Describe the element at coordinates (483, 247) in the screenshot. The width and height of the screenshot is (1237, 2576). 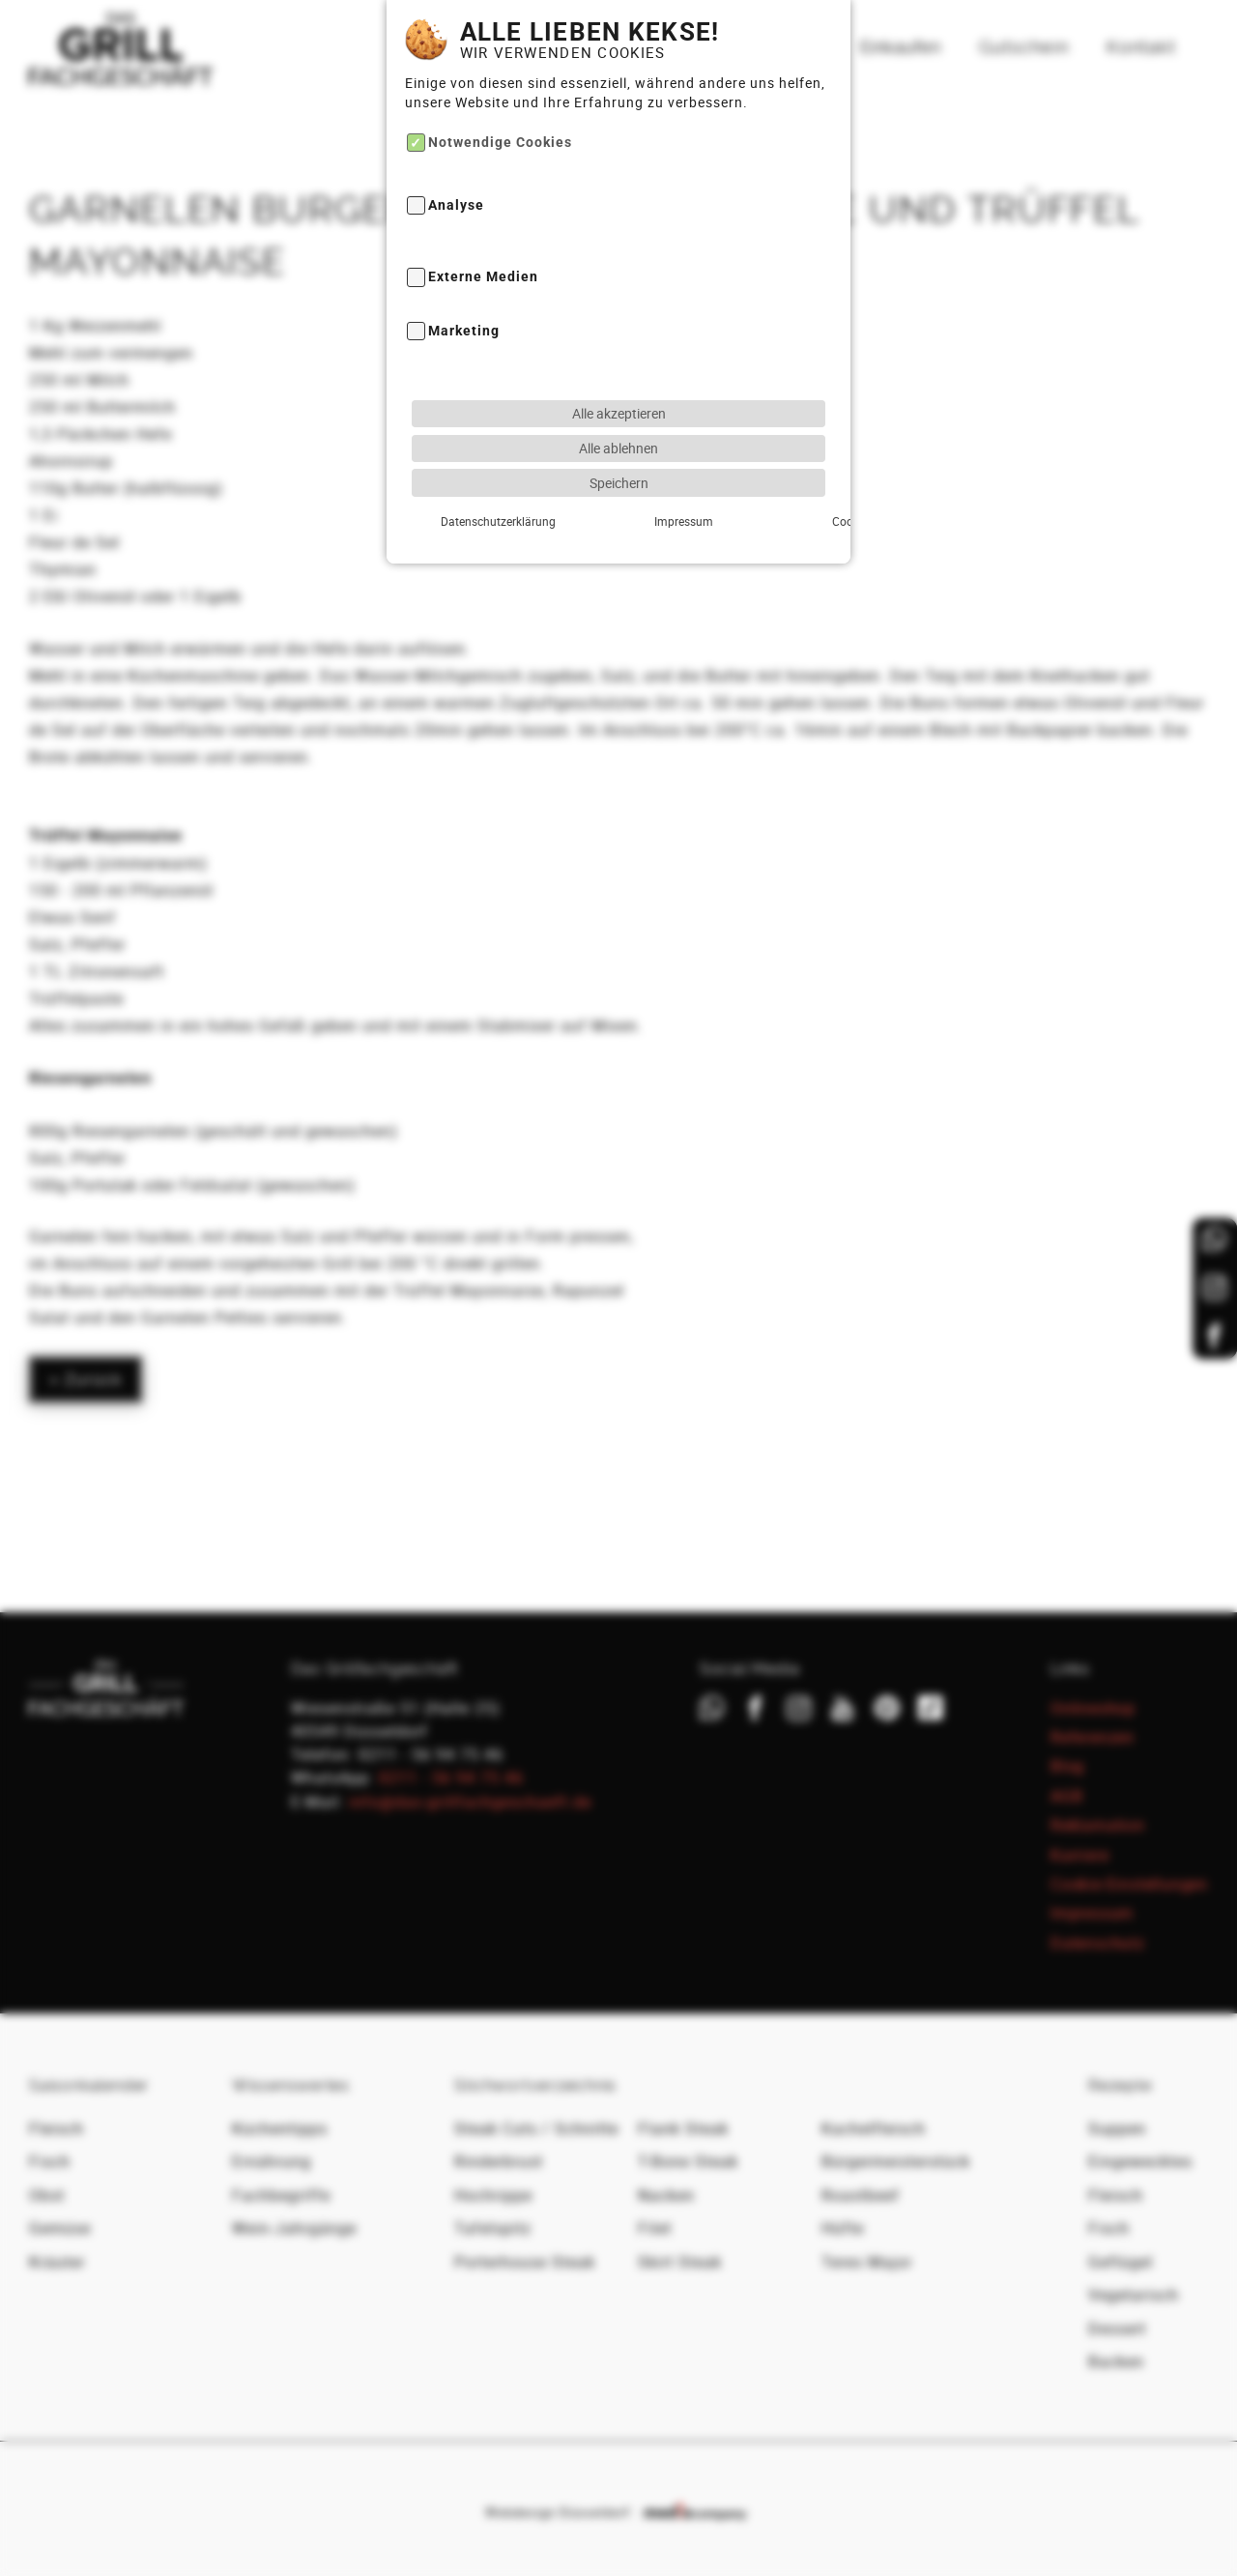
I see `Externe Medien` at that location.